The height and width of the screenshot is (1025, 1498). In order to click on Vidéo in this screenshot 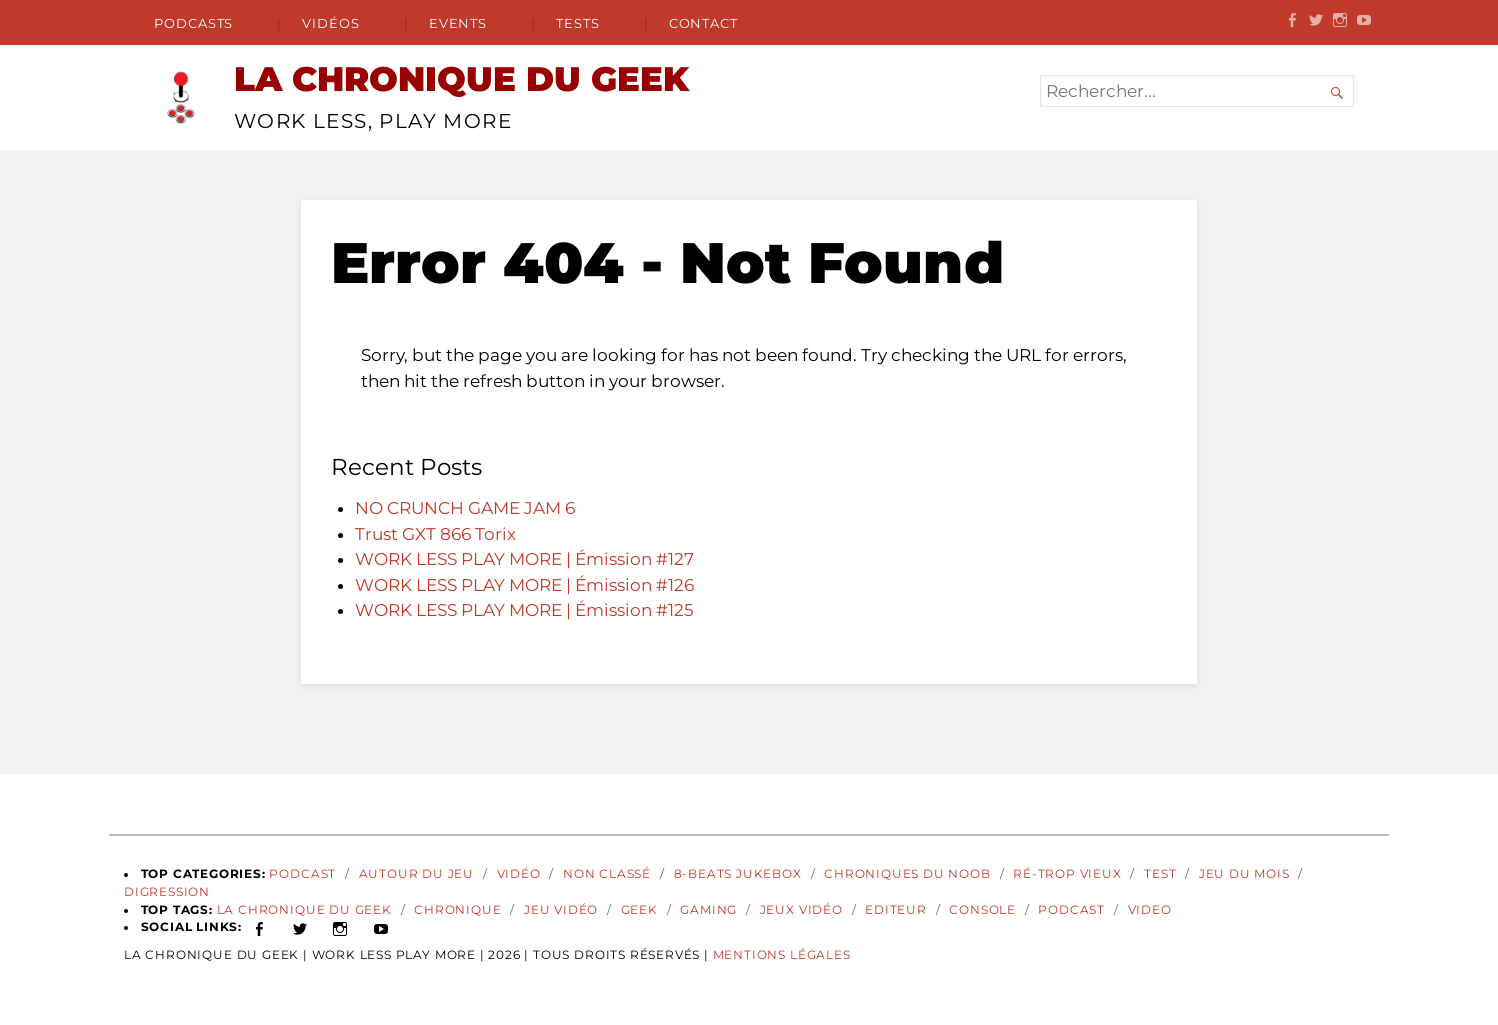, I will do `click(519, 874)`.